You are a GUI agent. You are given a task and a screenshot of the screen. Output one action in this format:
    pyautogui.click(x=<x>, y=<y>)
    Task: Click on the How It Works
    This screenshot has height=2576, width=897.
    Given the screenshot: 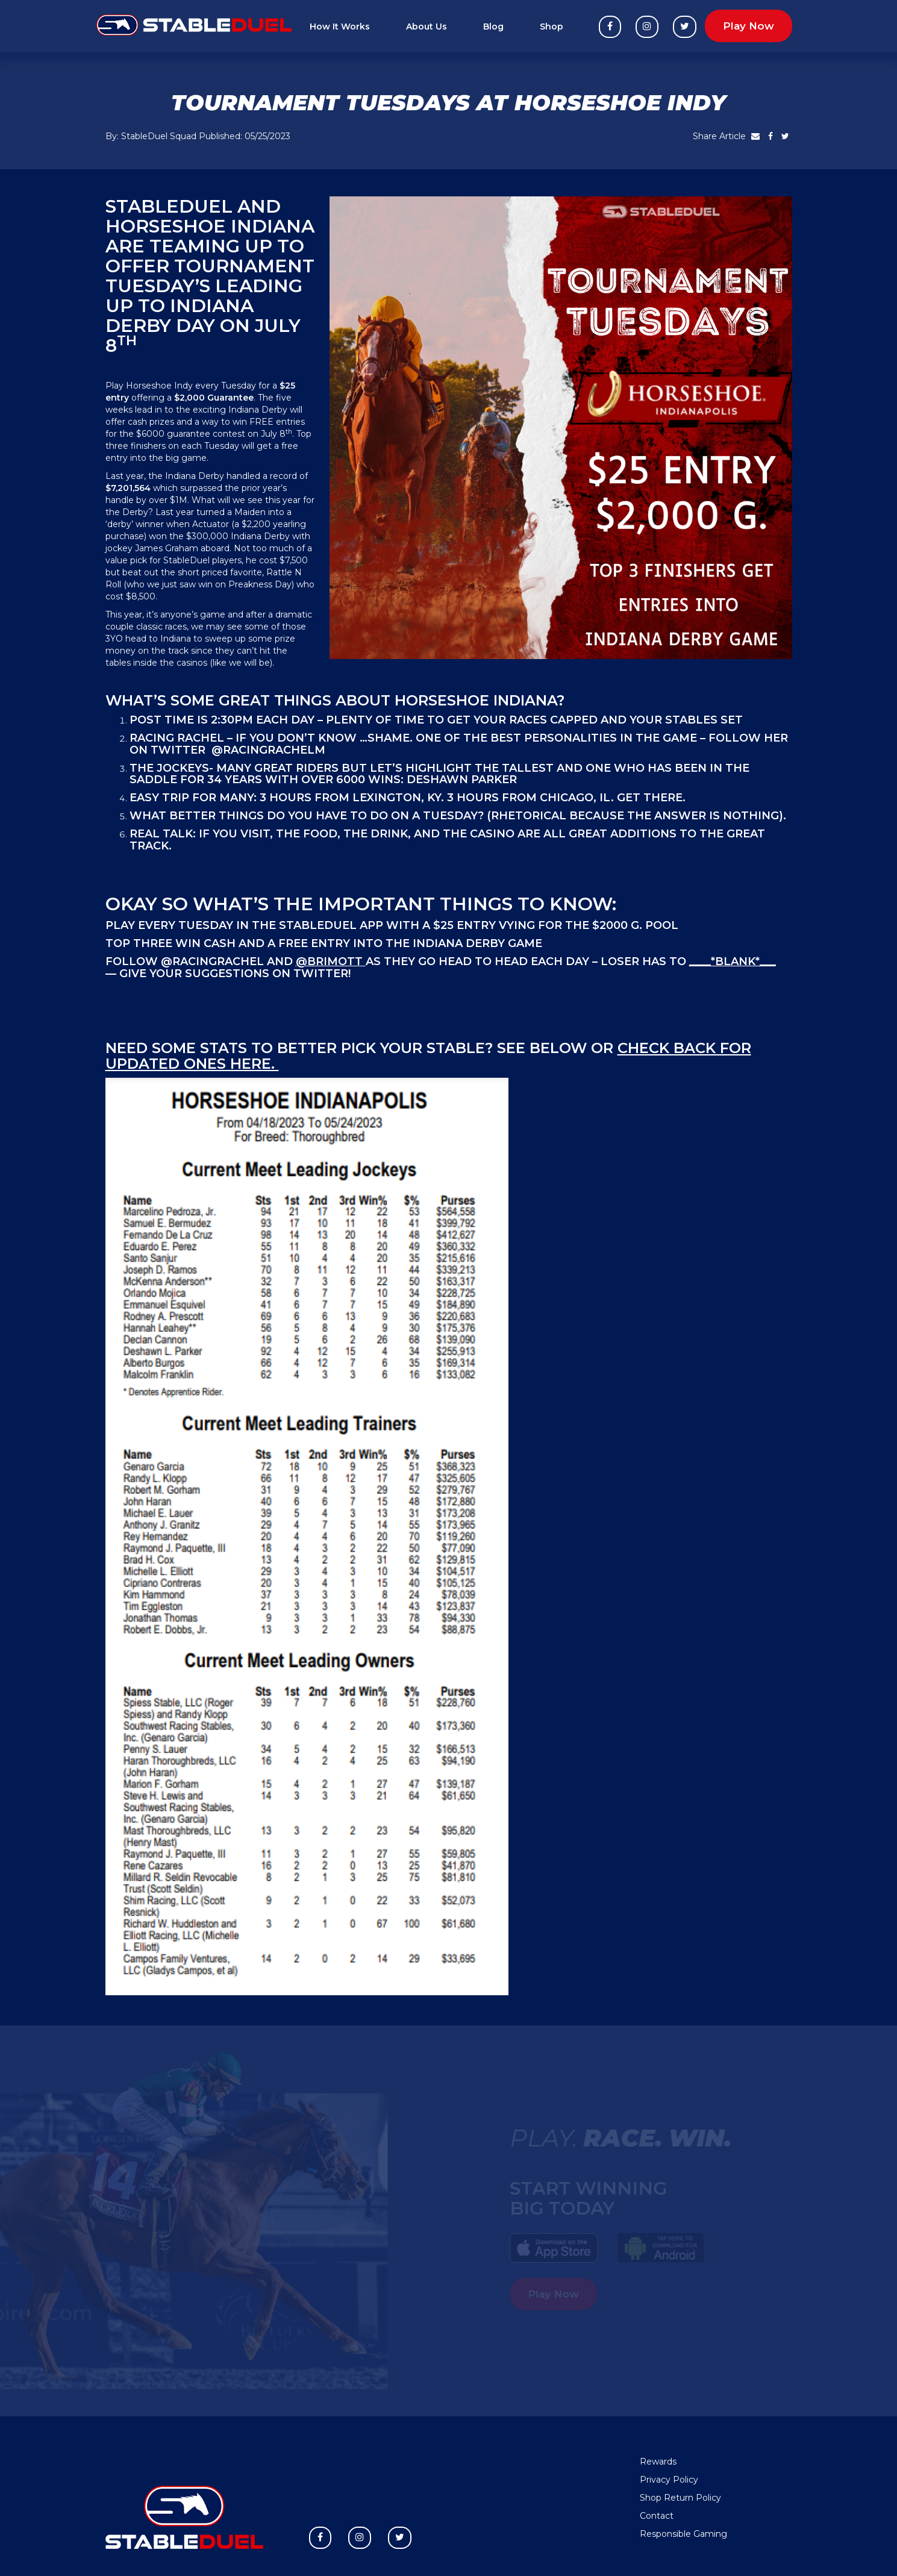 What is the action you would take?
    pyautogui.click(x=340, y=26)
    